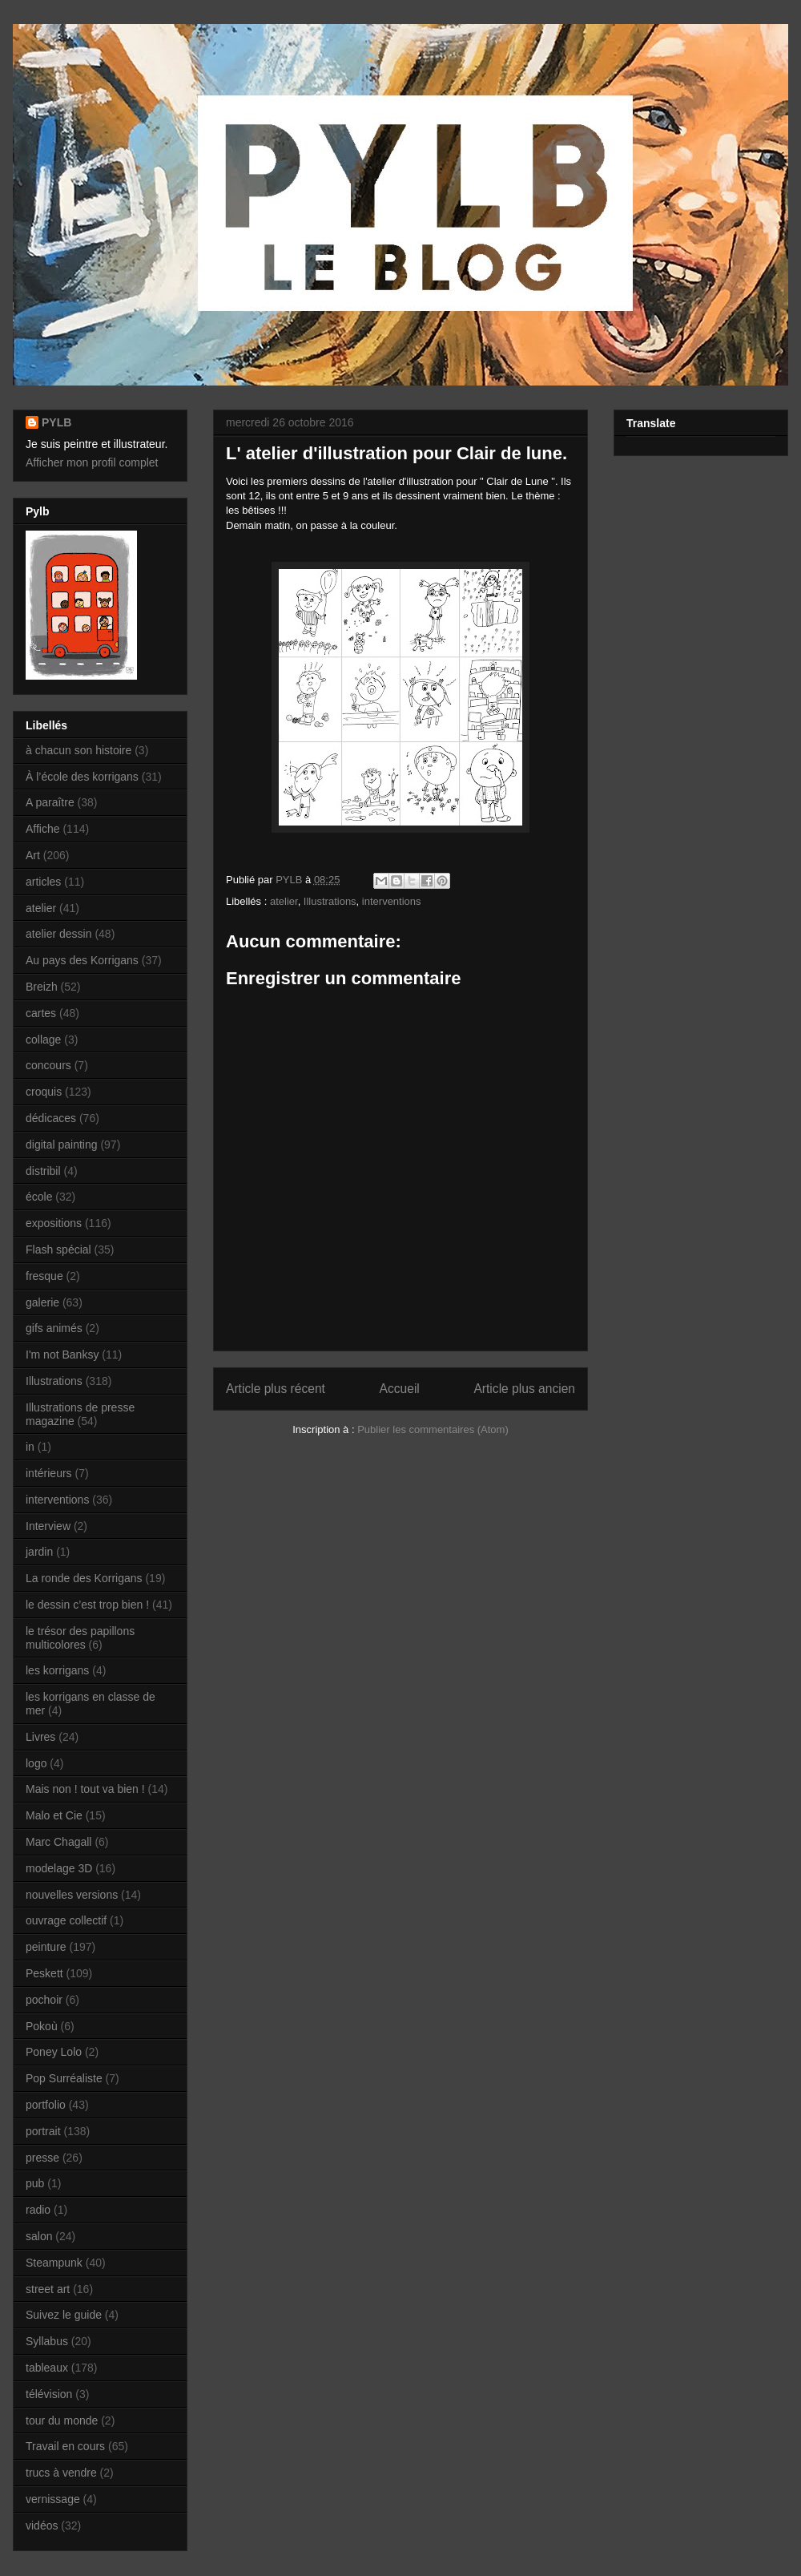 This screenshot has height=2576, width=801. What do you see at coordinates (38, 2209) in the screenshot?
I see `radio` at bounding box center [38, 2209].